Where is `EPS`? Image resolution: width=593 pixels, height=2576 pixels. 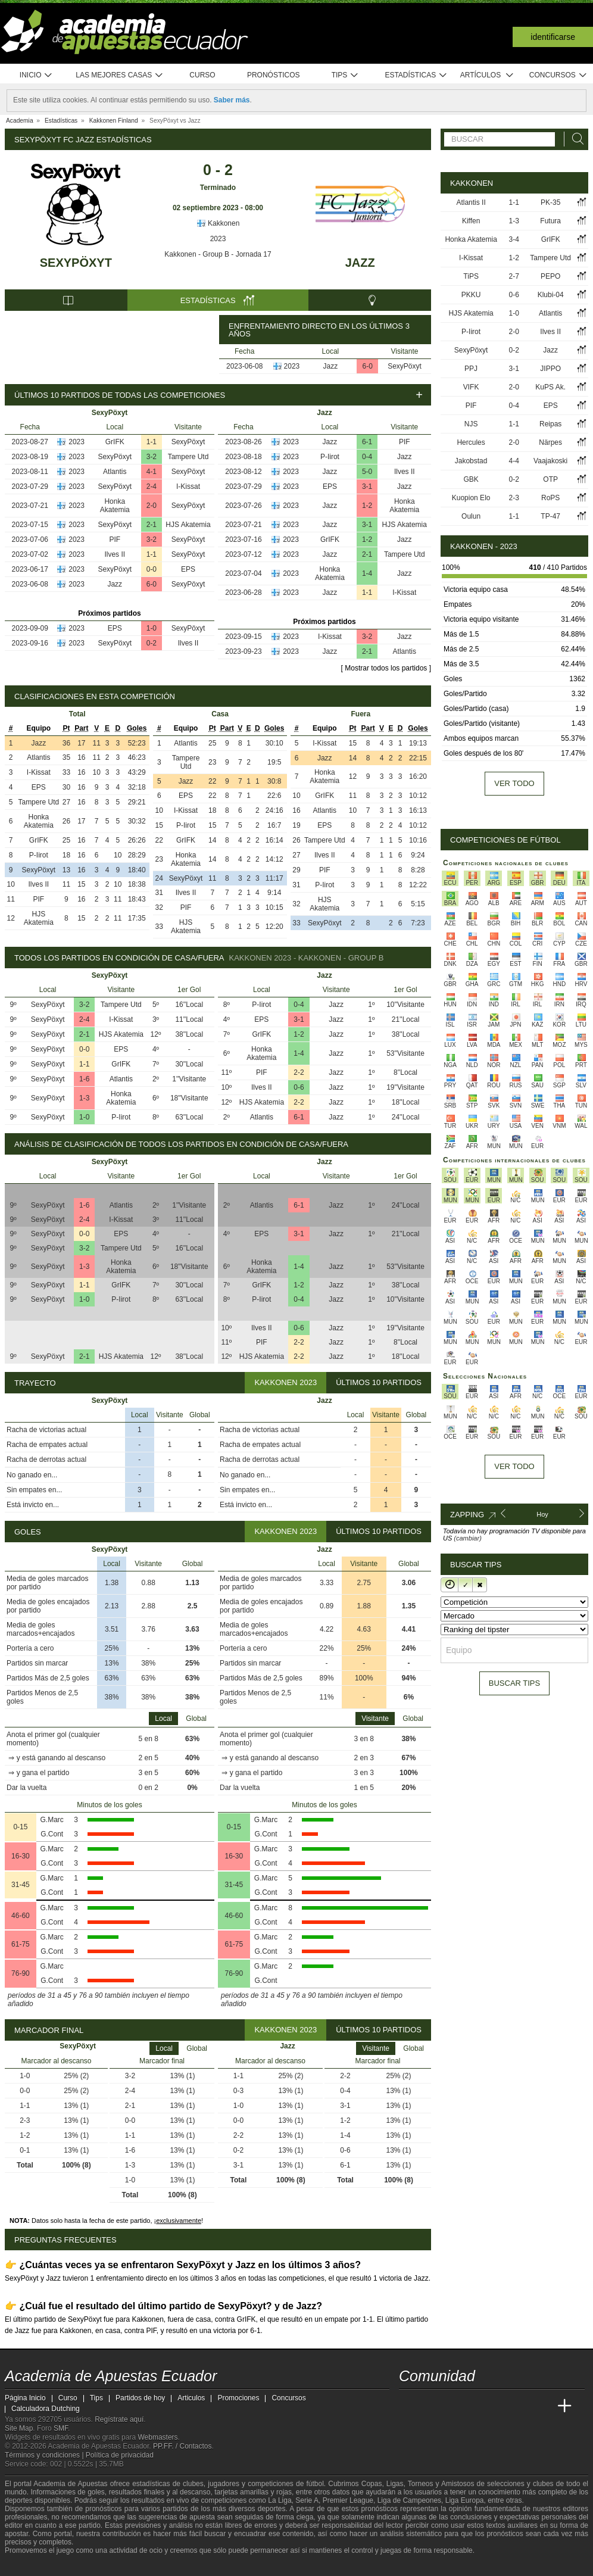
EPS is located at coordinates (188, 569).